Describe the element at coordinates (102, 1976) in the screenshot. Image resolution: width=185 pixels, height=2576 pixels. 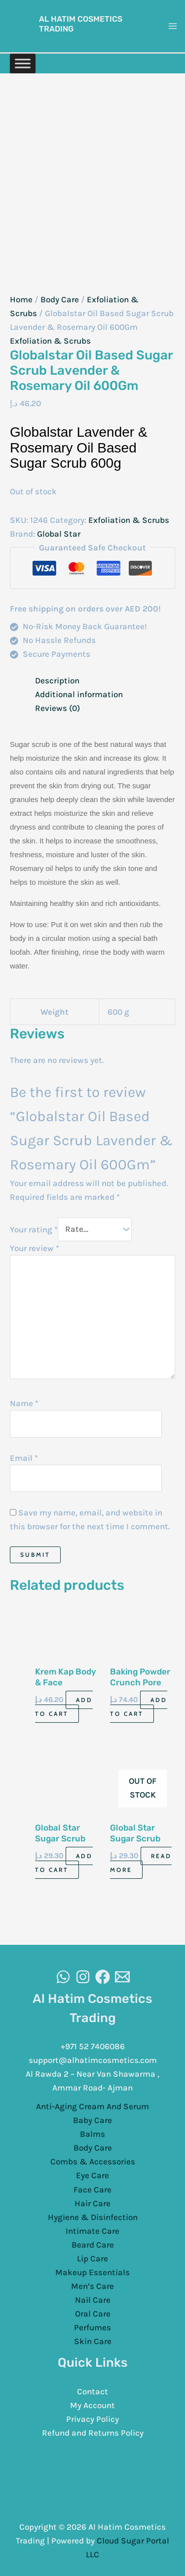
I see `[Facebook]` at that location.